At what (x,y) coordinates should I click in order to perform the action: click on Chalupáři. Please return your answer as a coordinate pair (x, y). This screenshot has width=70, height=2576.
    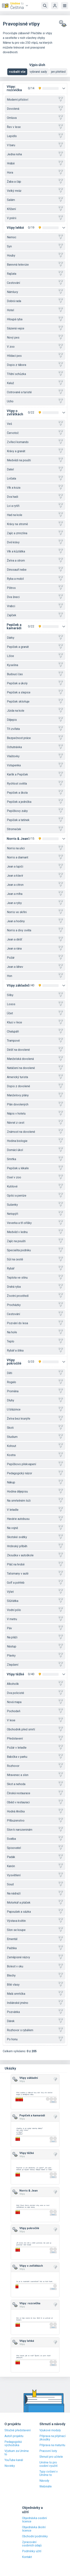
    Looking at the image, I should click on (35, 1031).